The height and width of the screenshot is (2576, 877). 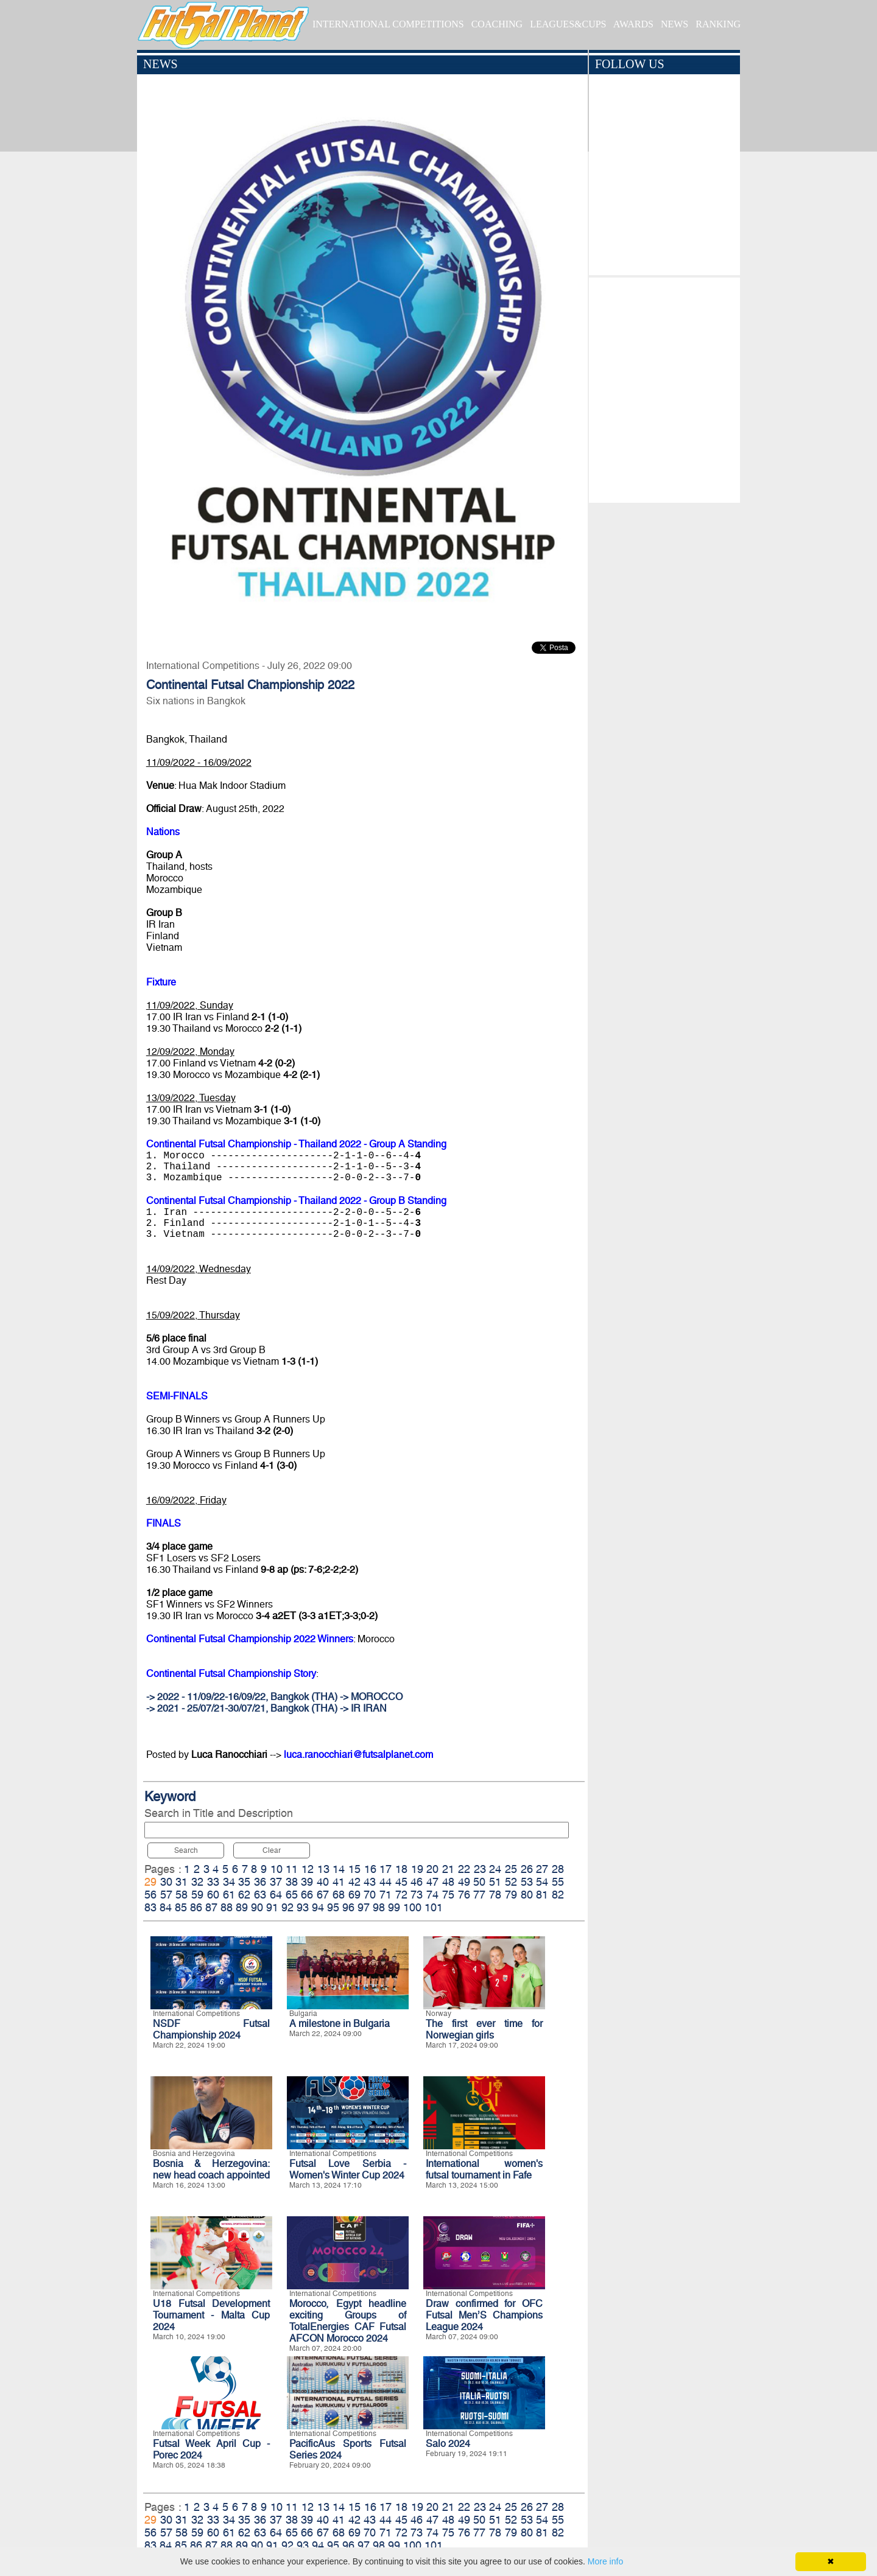 What do you see at coordinates (323, 1881) in the screenshot?
I see `40` at bounding box center [323, 1881].